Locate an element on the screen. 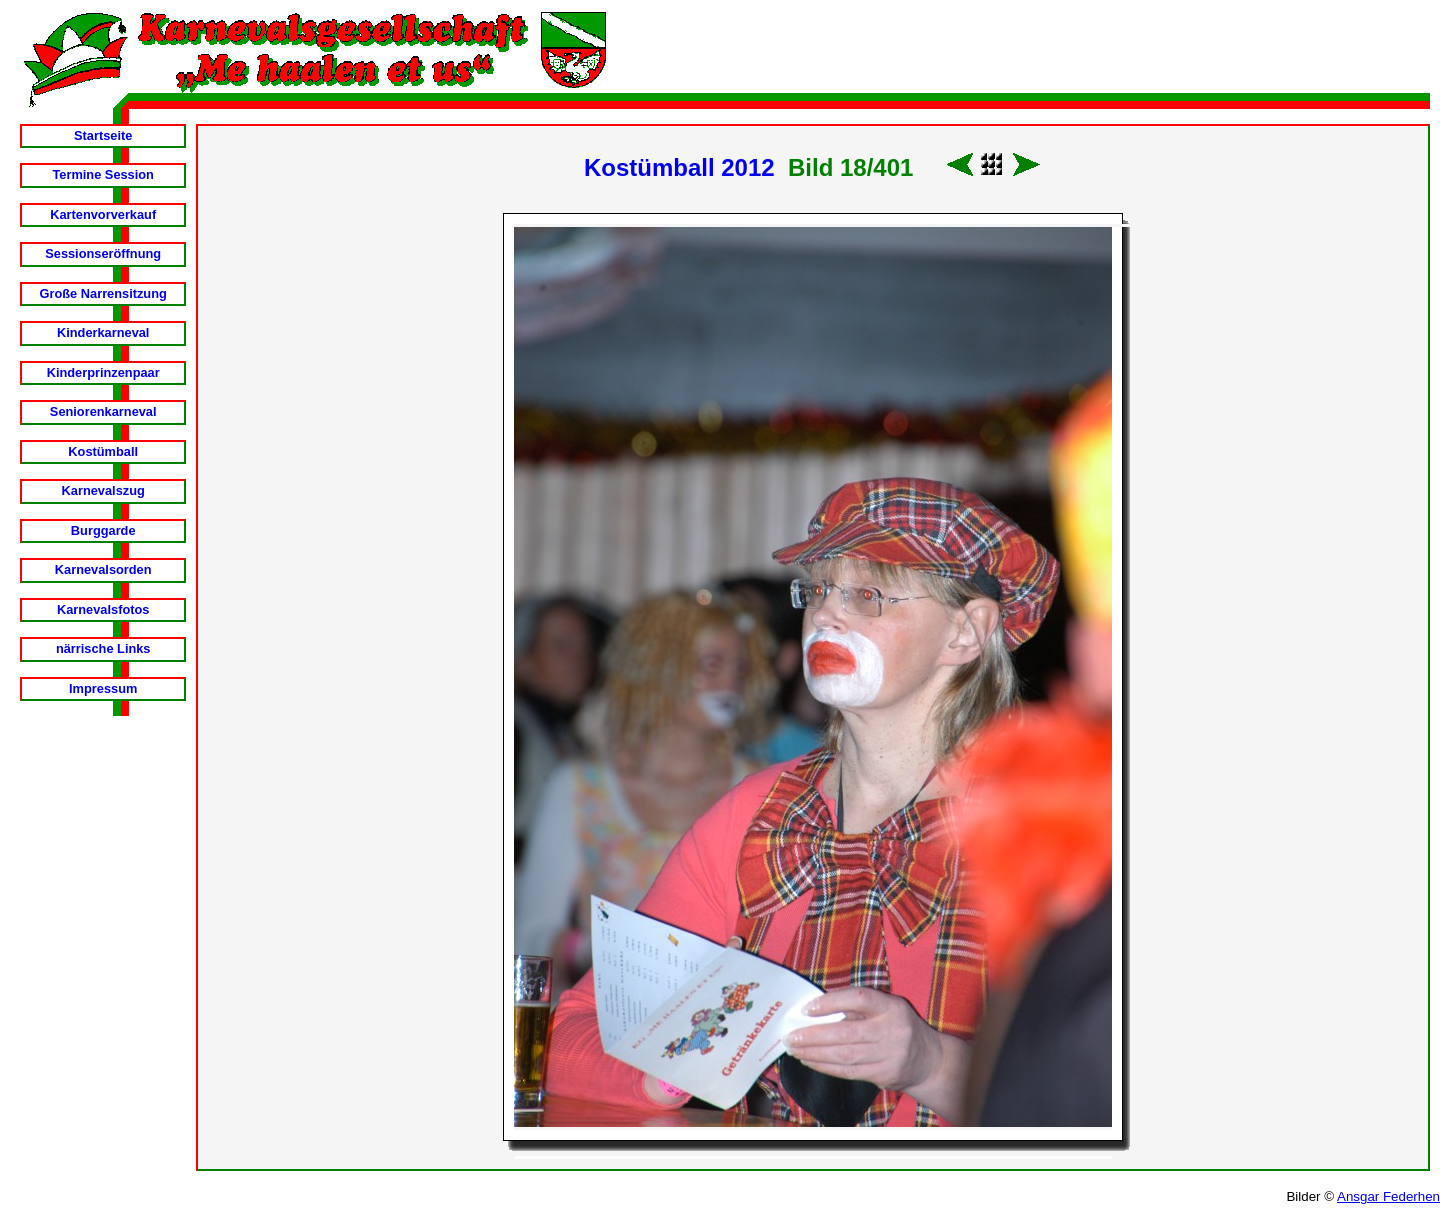 The height and width of the screenshot is (1221, 1440). Karnevalsfotos is located at coordinates (103, 609).